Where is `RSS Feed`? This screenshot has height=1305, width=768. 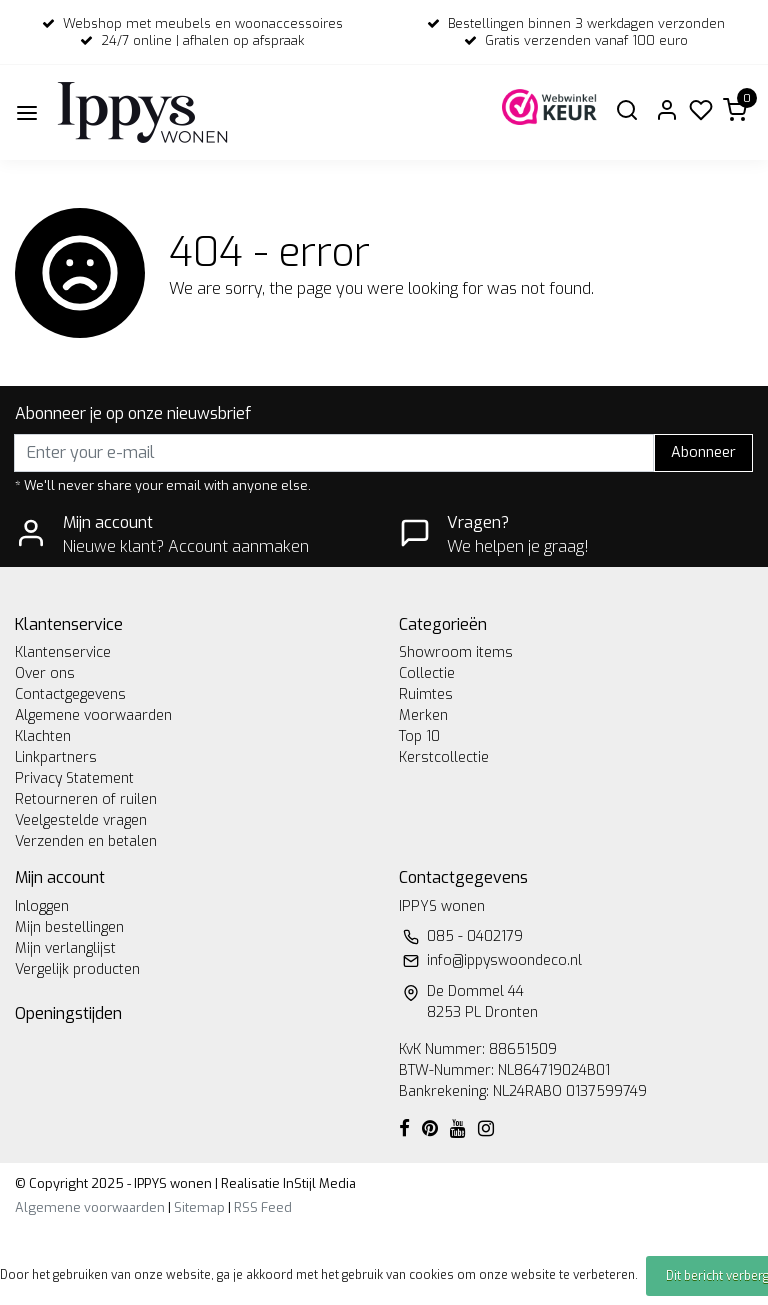 RSS Feed is located at coordinates (263, 1207).